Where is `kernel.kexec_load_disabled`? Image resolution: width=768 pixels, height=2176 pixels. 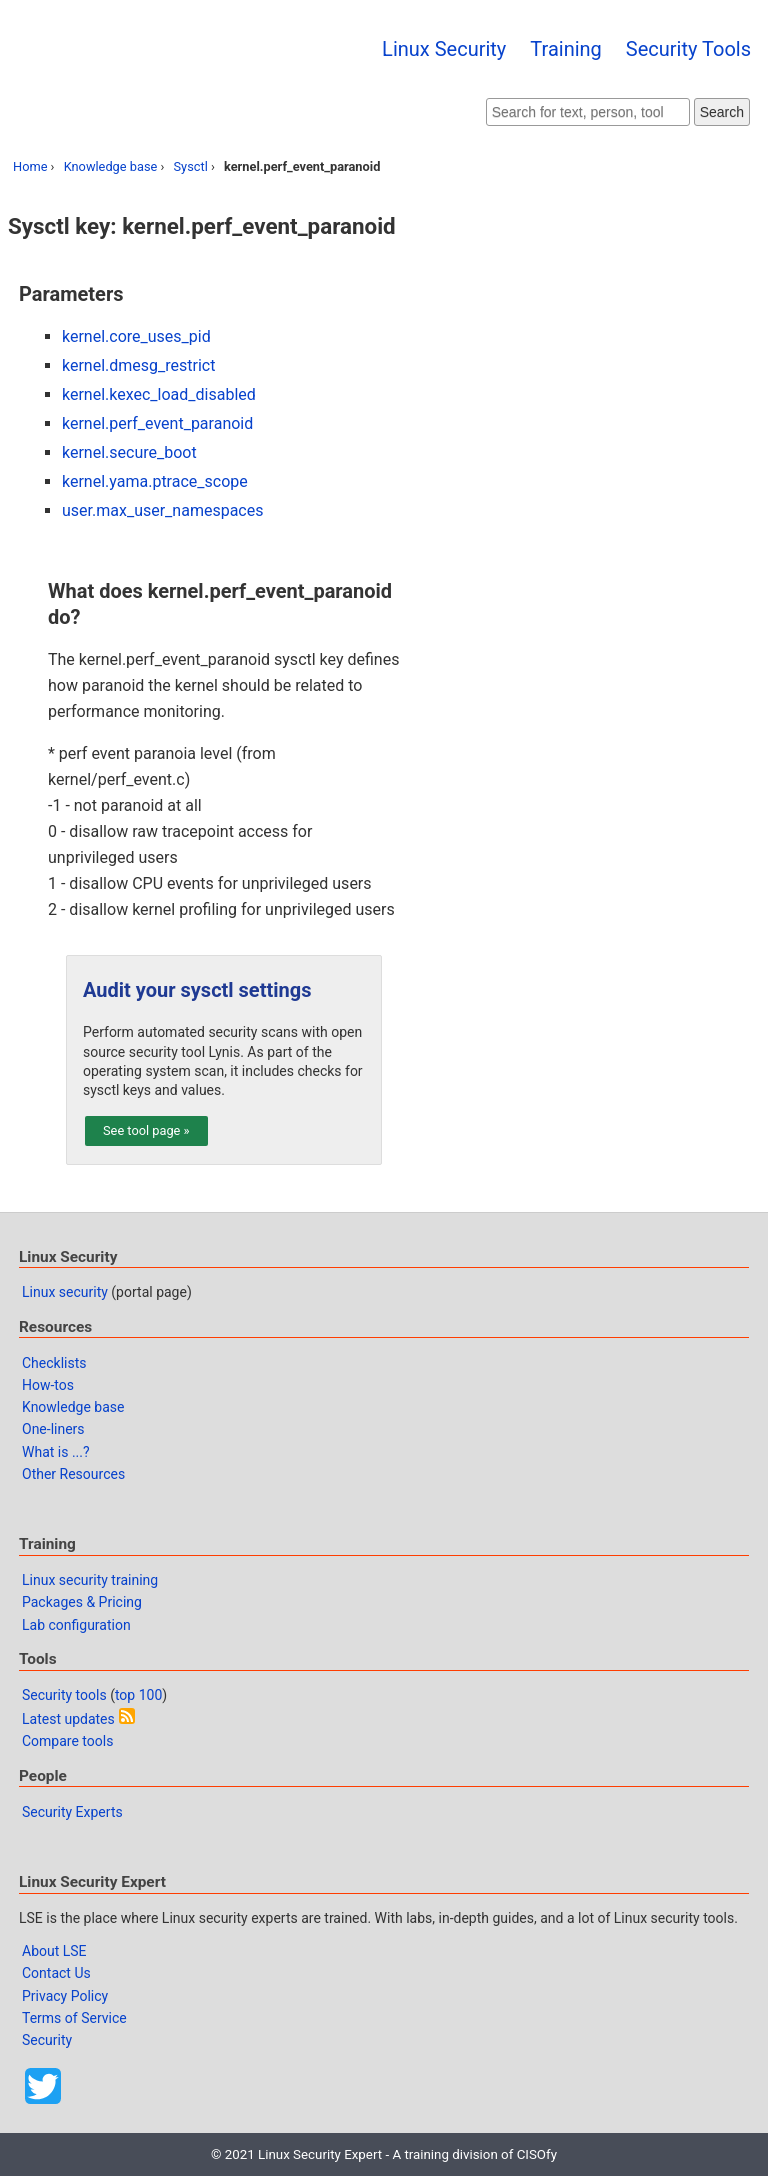
kernel.kexec_load_disabled is located at coordinates (159, 394).